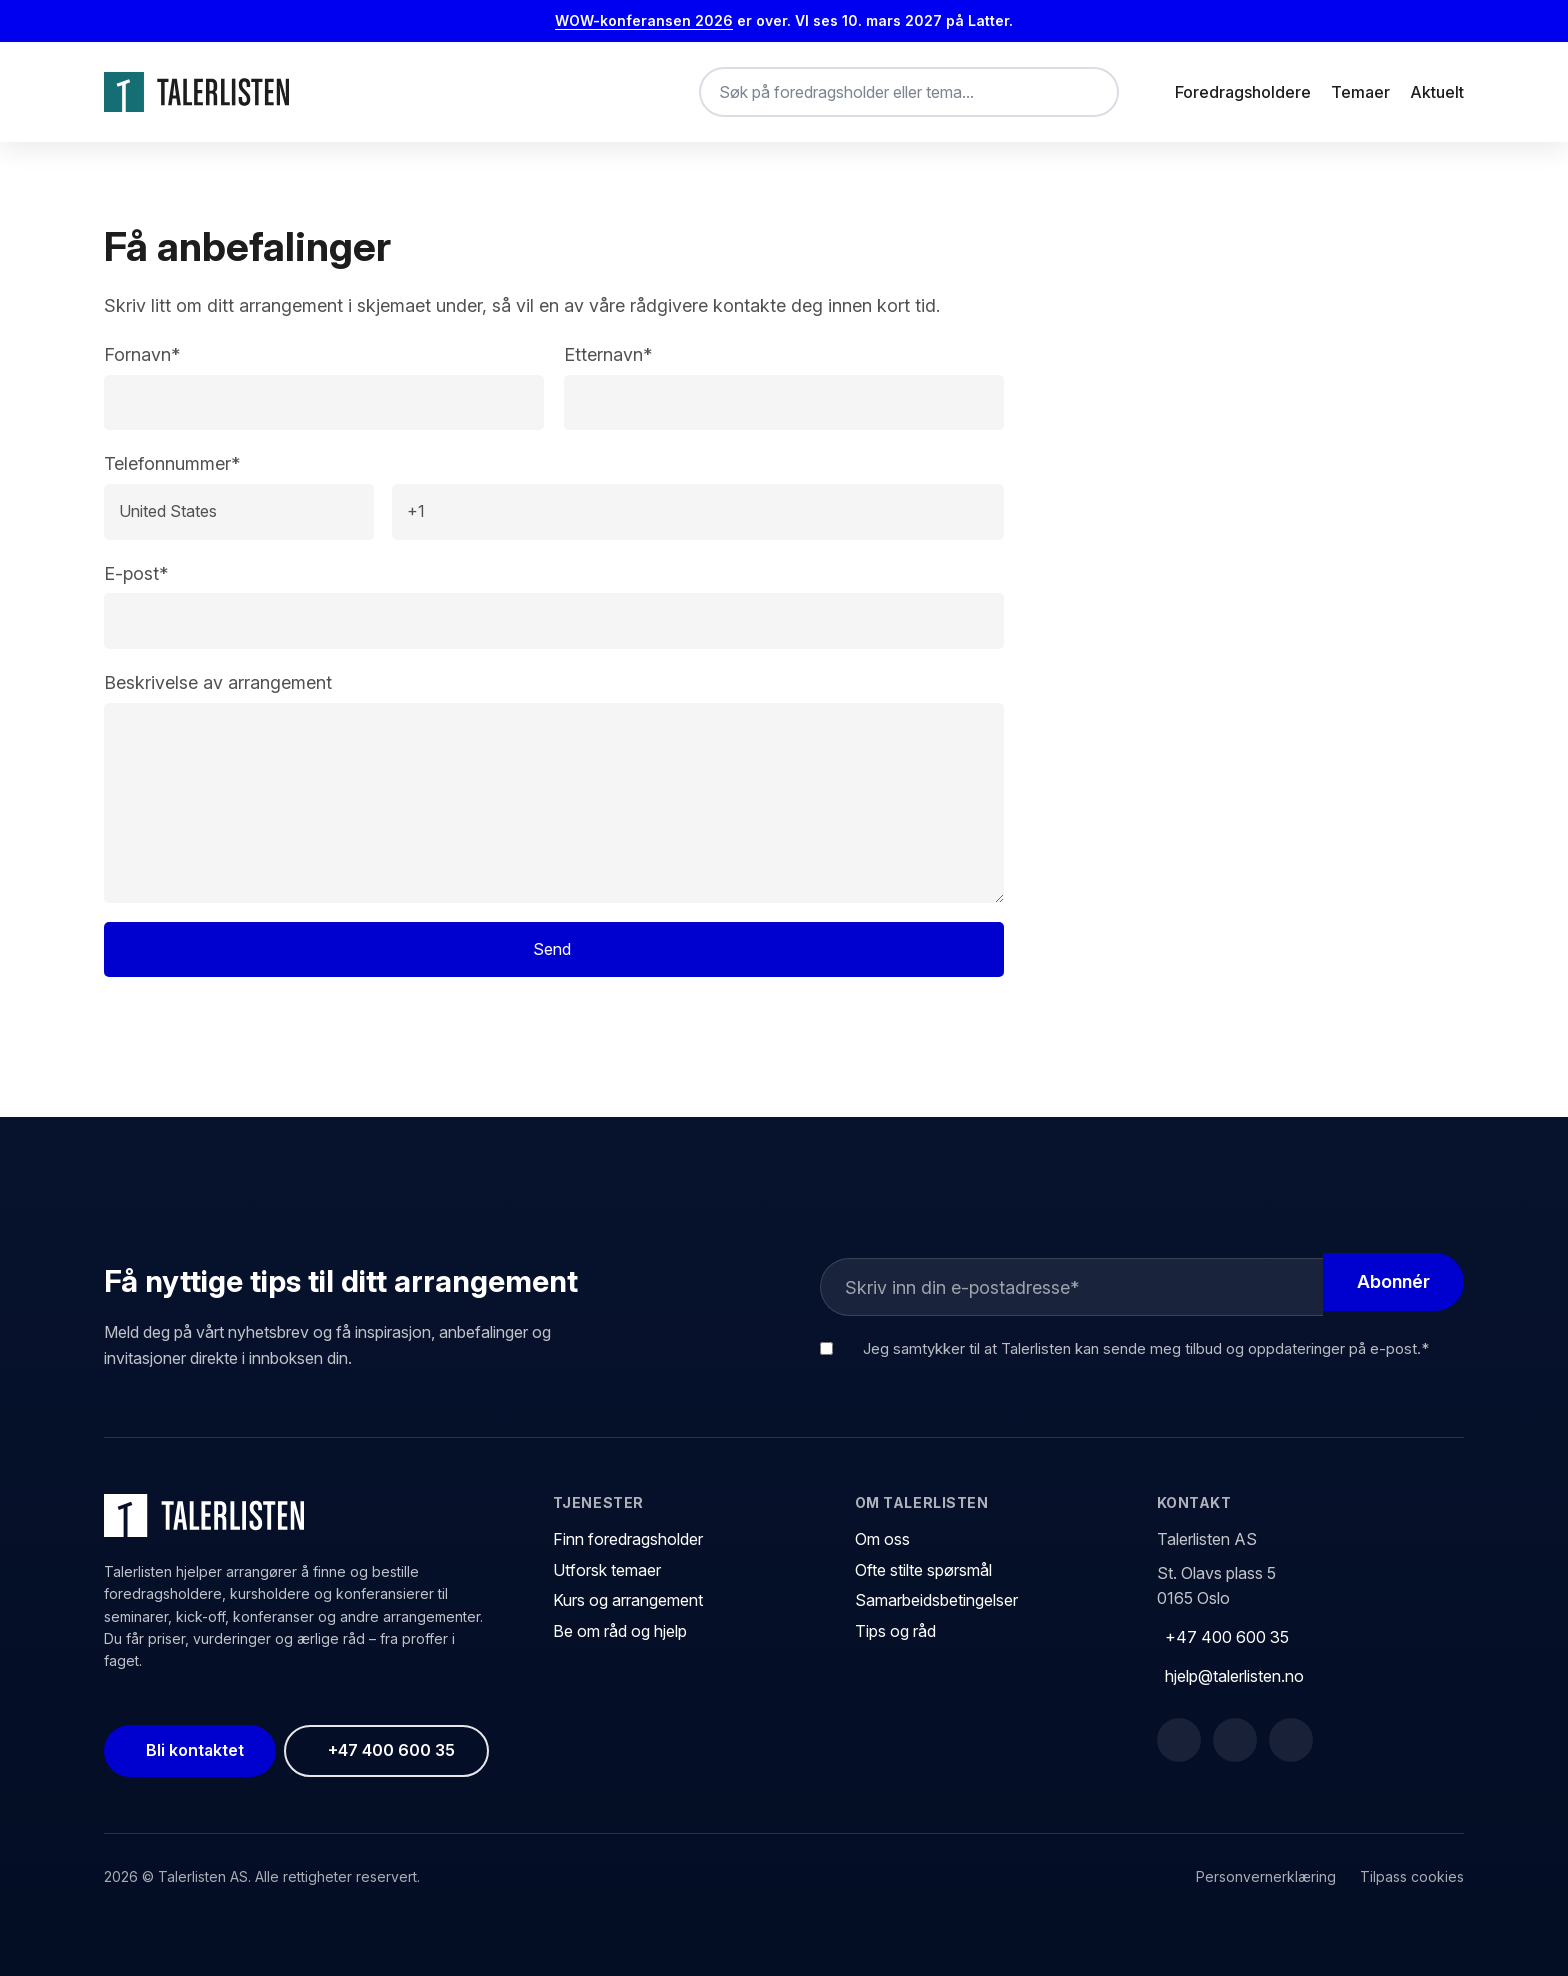 This screenshot has width=1568, height=1976. What do you see at coordinates (1437, 92) in the screenshot?
I see `Aktuelt` at bounding box center [1437, 92].